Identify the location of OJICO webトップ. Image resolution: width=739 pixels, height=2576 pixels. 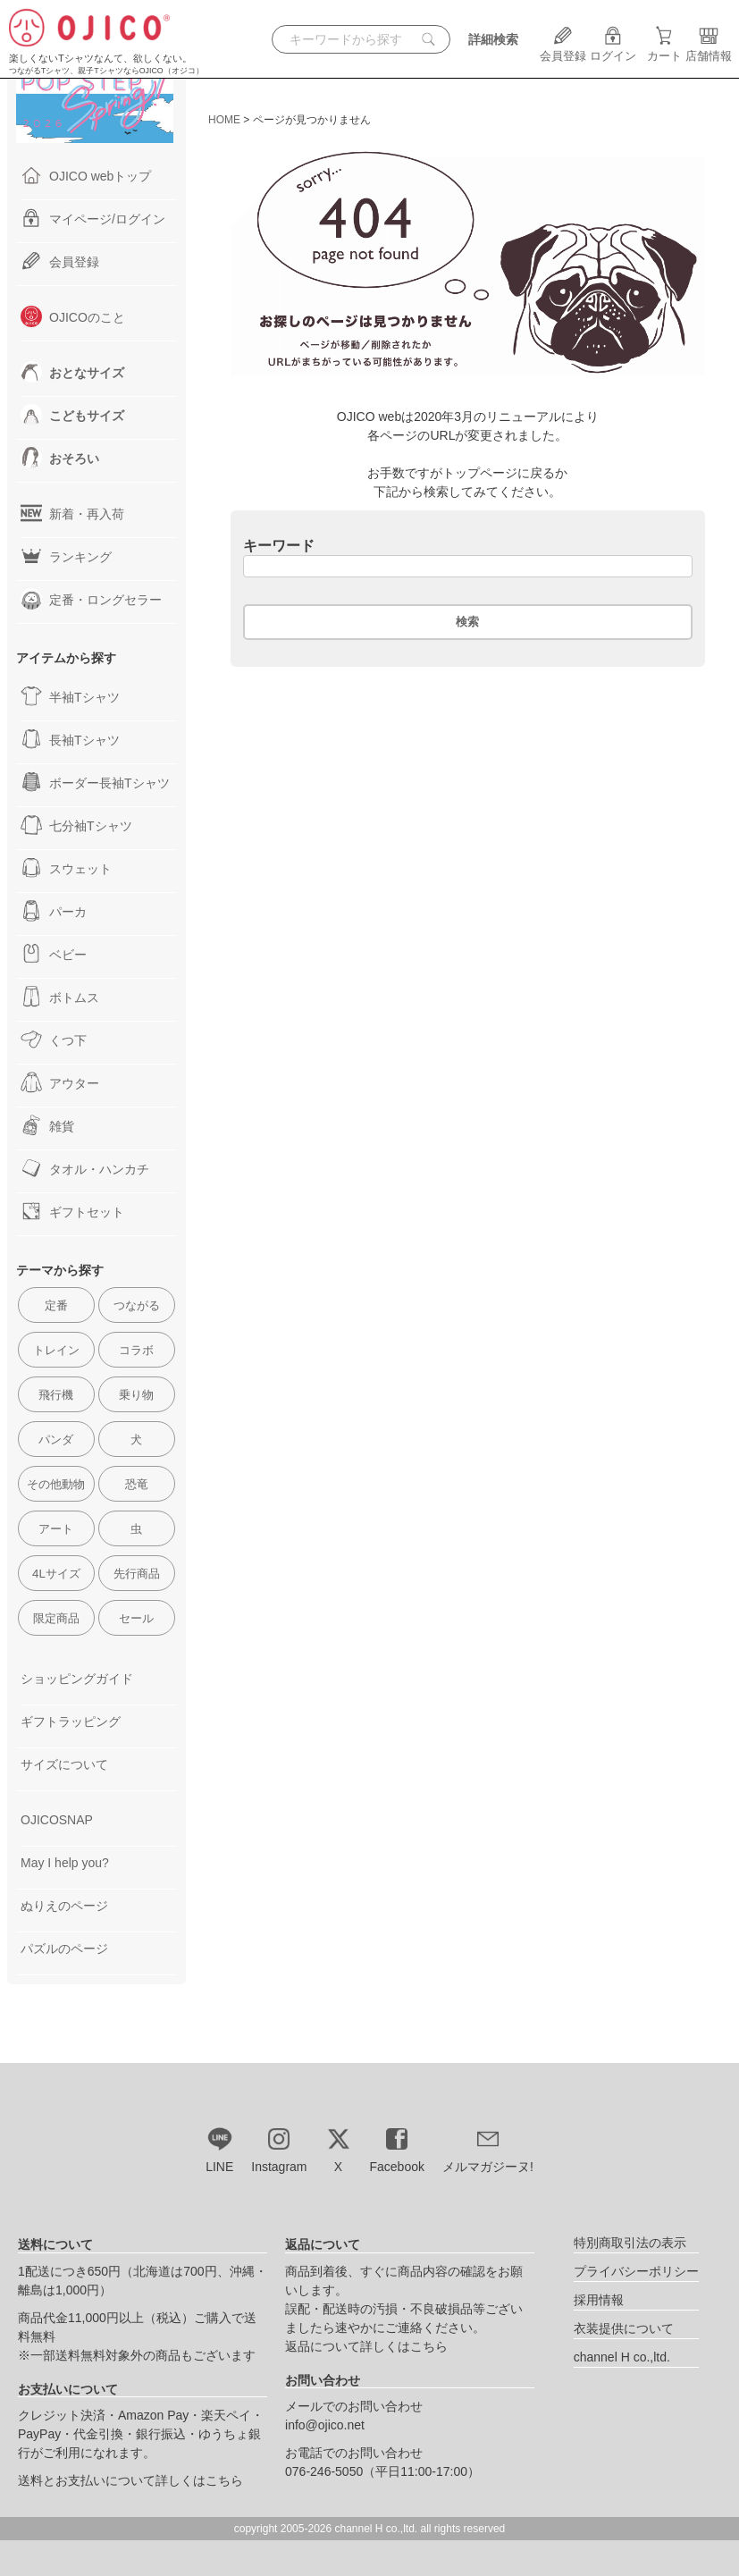
(86, 175).